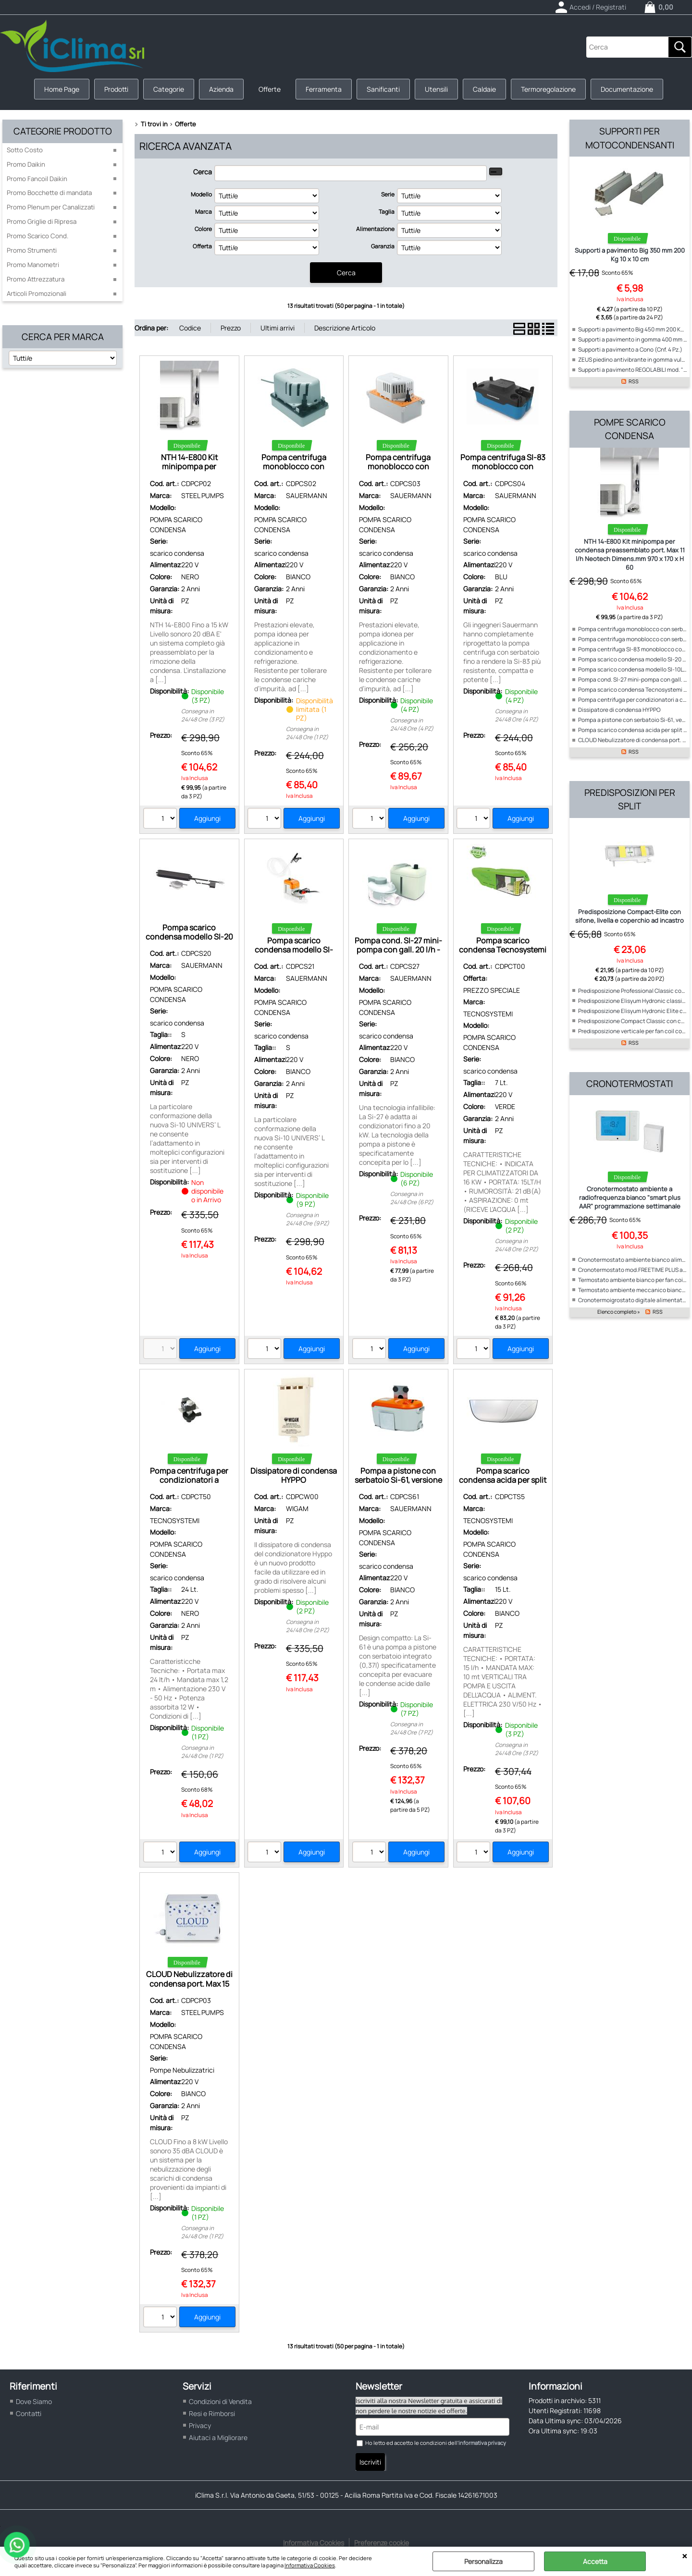  What do you see at coordinates (629, 1083) in the screenshot?
I see `Cronotermostati` at bounding box center [629, 1083].